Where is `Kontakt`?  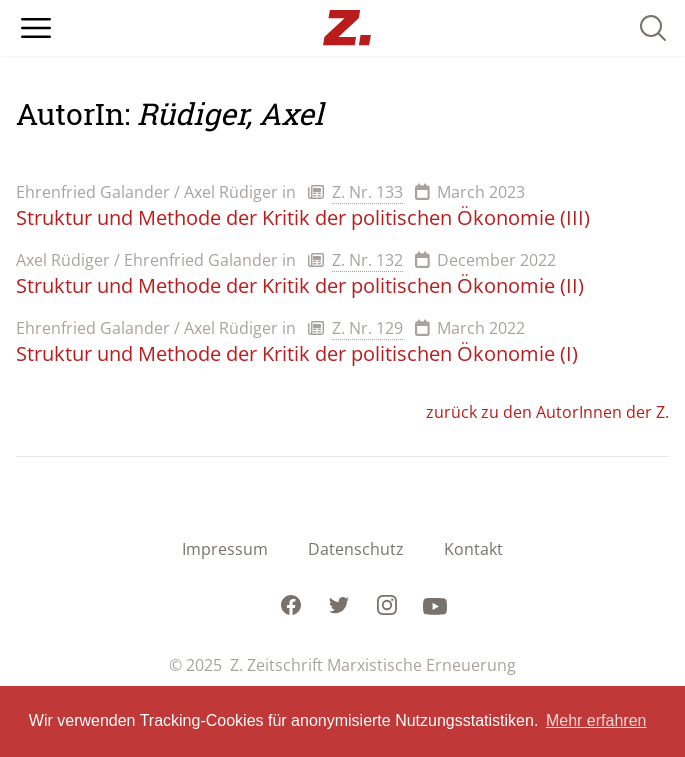
Kontakt is located at coordinates (473, 549).